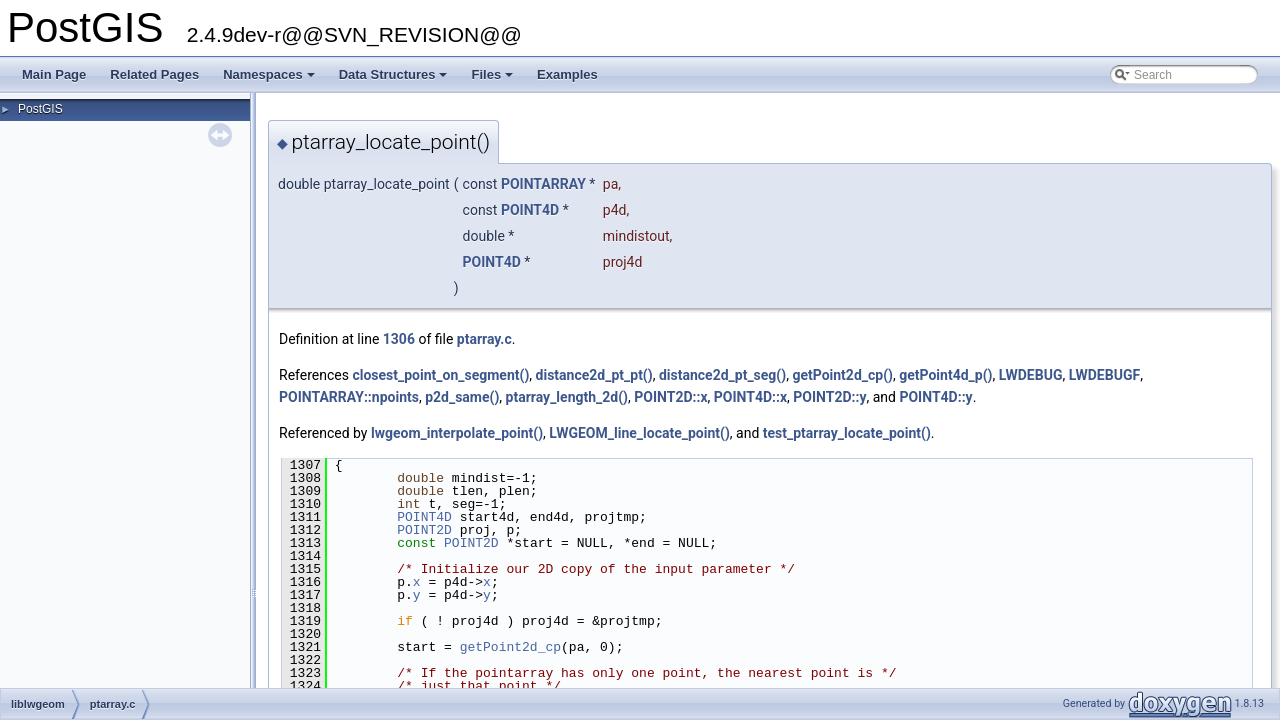 This screenshot has width=1280, height=720. Describe the element at coordinates (750, 397) in the screenshot. I see `POINT4D::x` at that location.